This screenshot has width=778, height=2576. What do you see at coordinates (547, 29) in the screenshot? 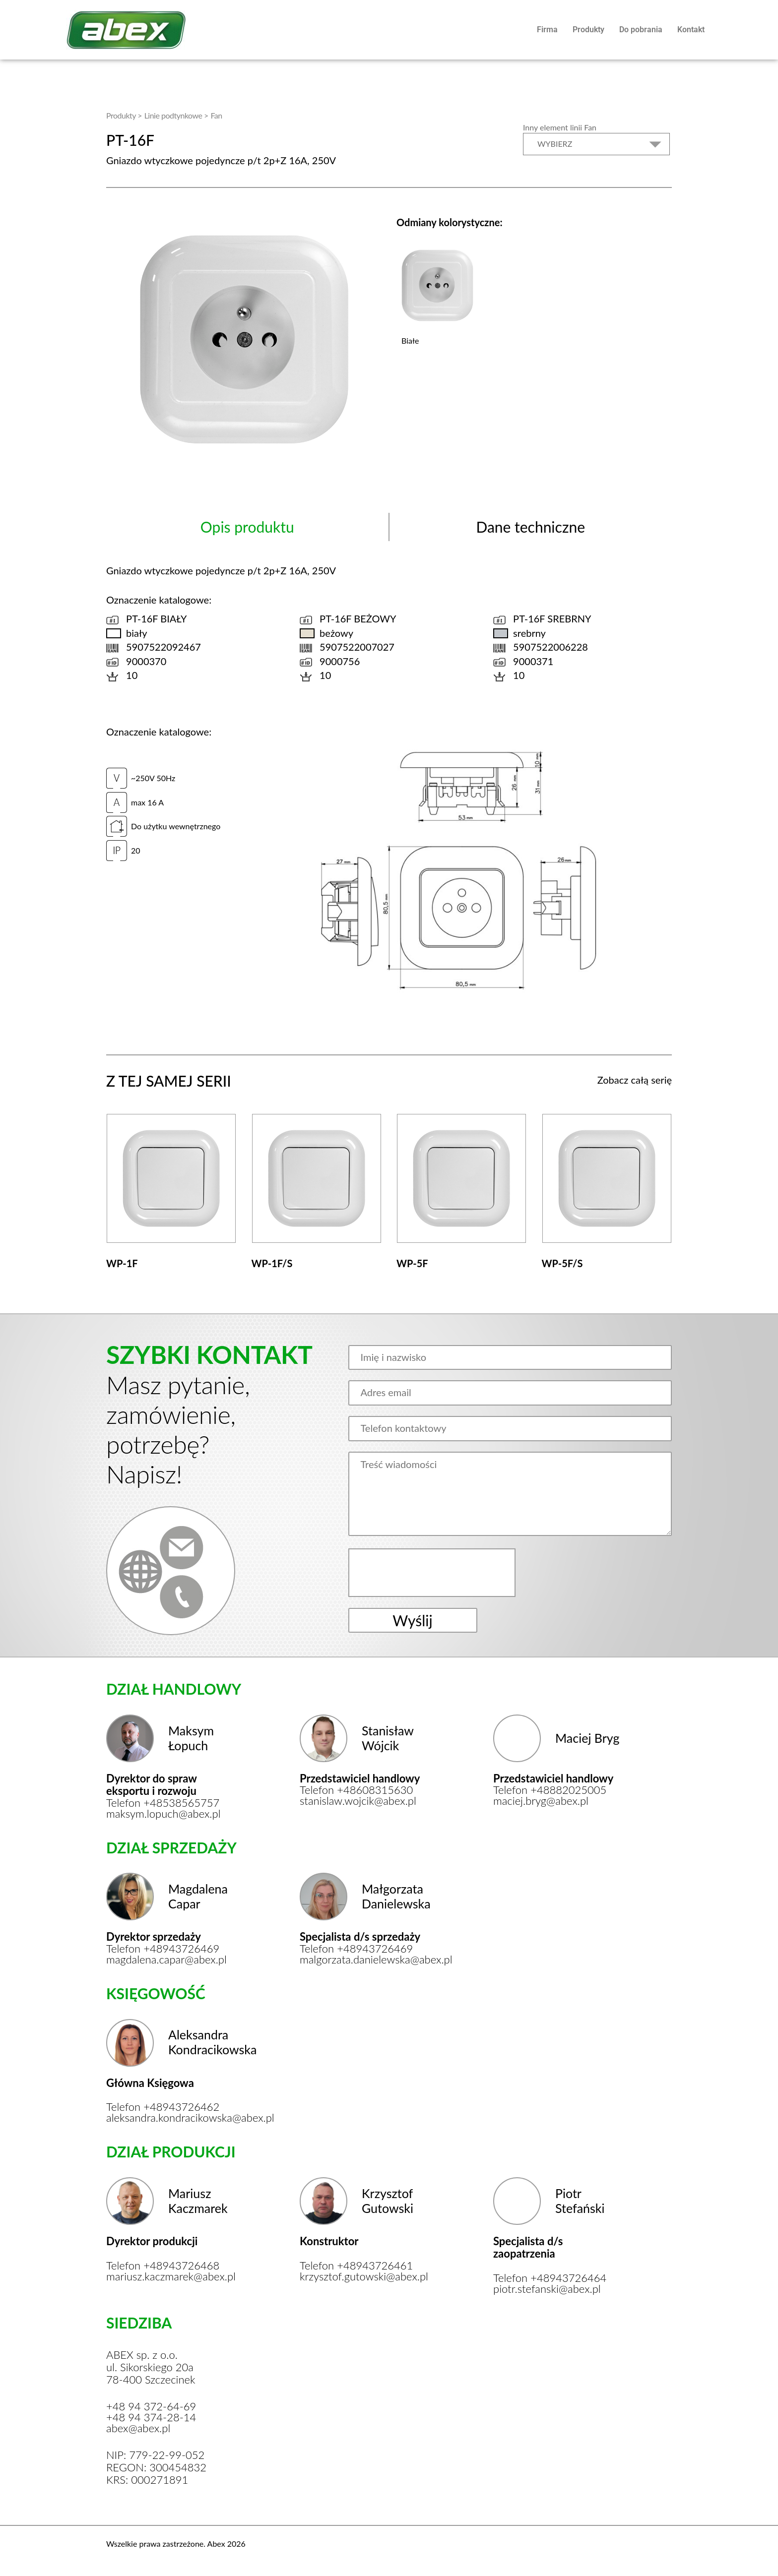
I see `Firma` at bounding box center [547, 29].